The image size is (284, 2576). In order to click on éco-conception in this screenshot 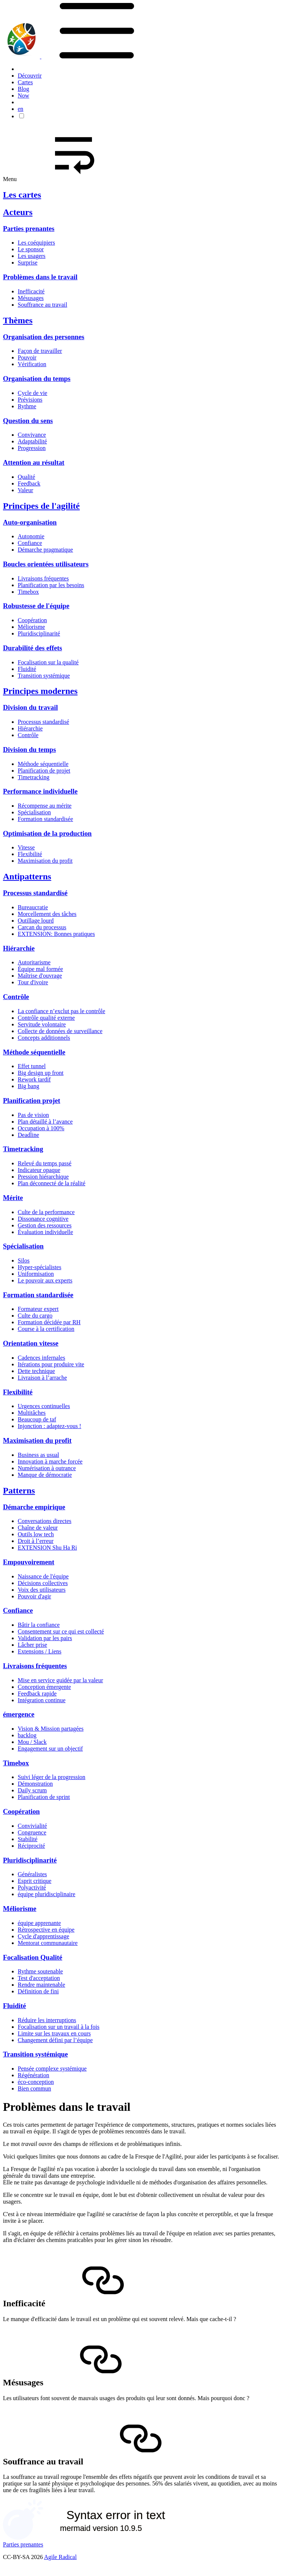, I will do `click(36, 2082)`.